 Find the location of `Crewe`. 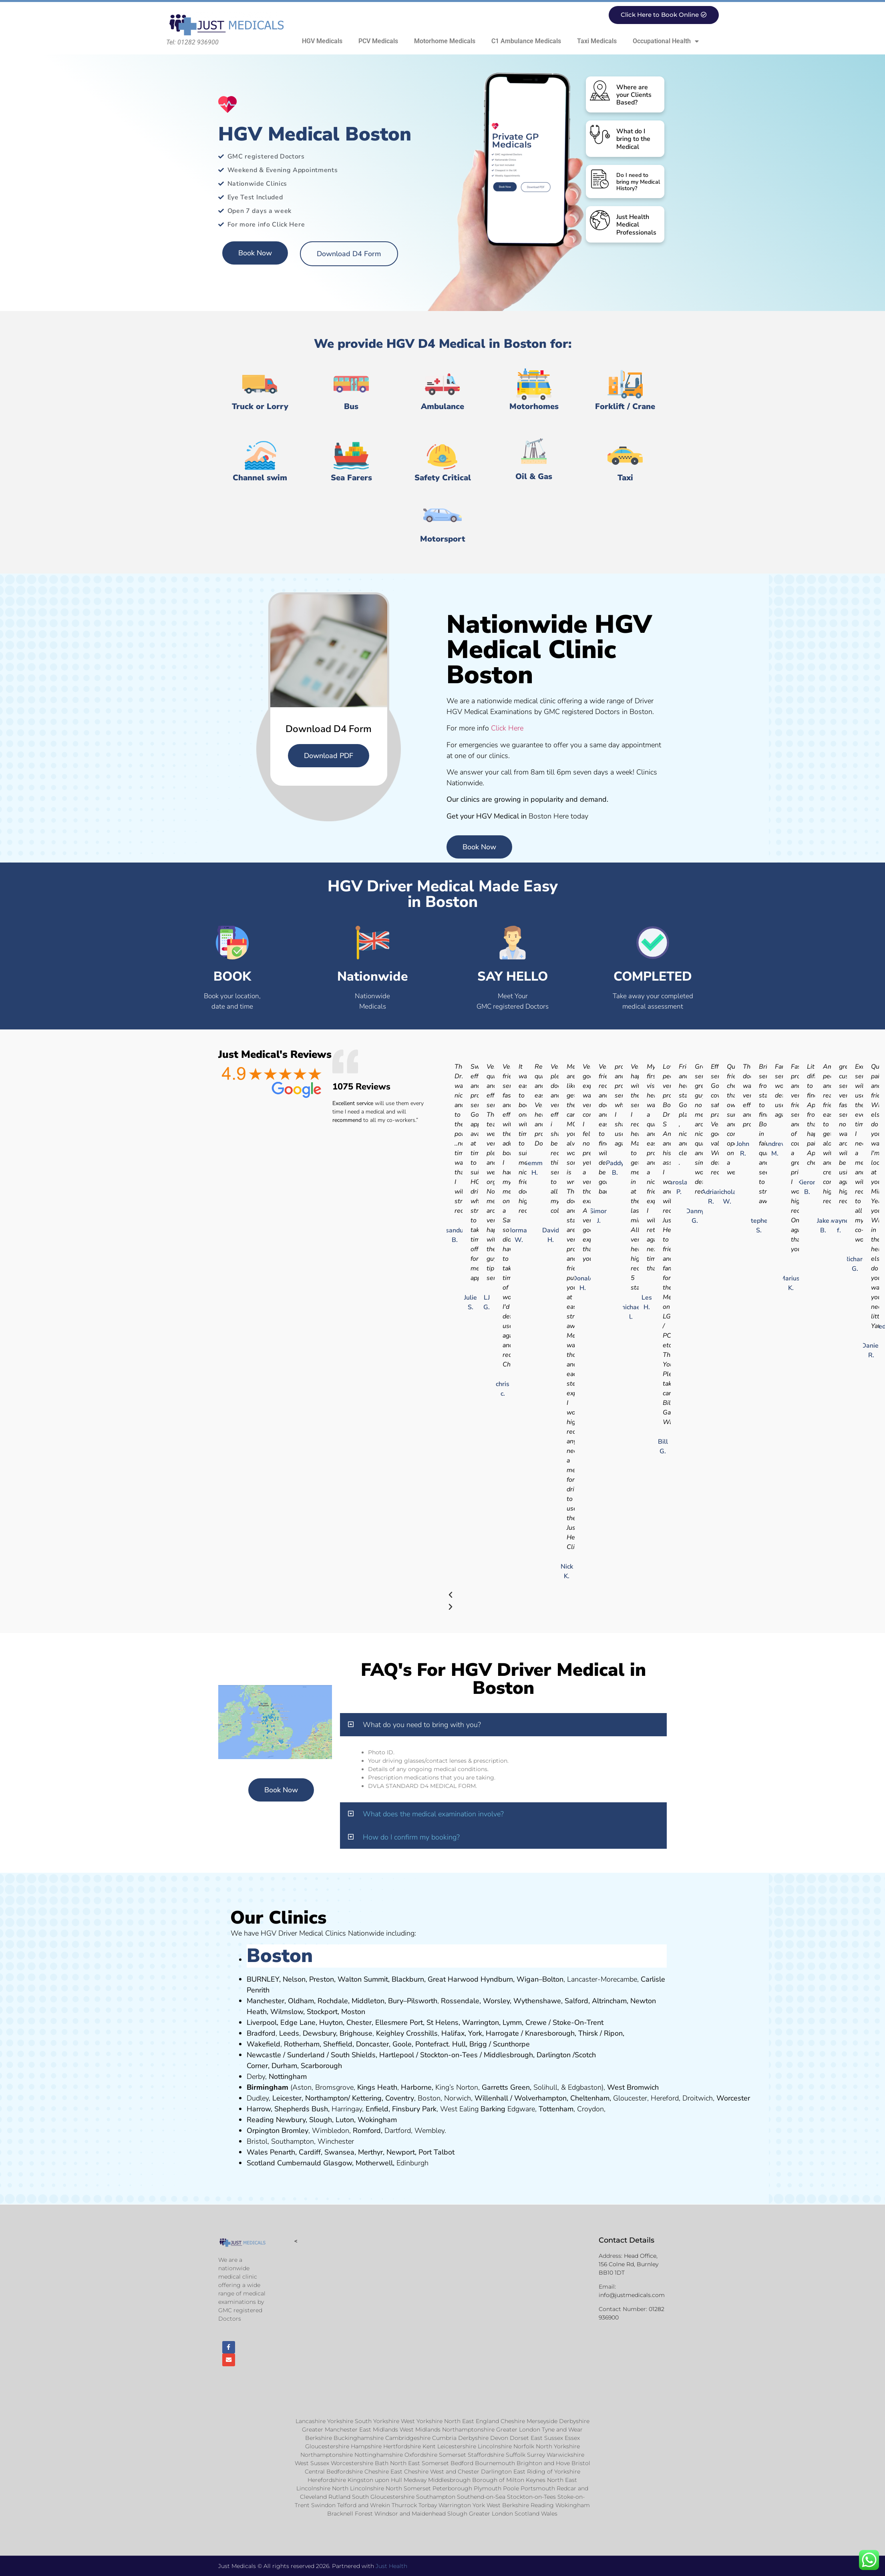

Crewe is located at coordinates (536, 2022).